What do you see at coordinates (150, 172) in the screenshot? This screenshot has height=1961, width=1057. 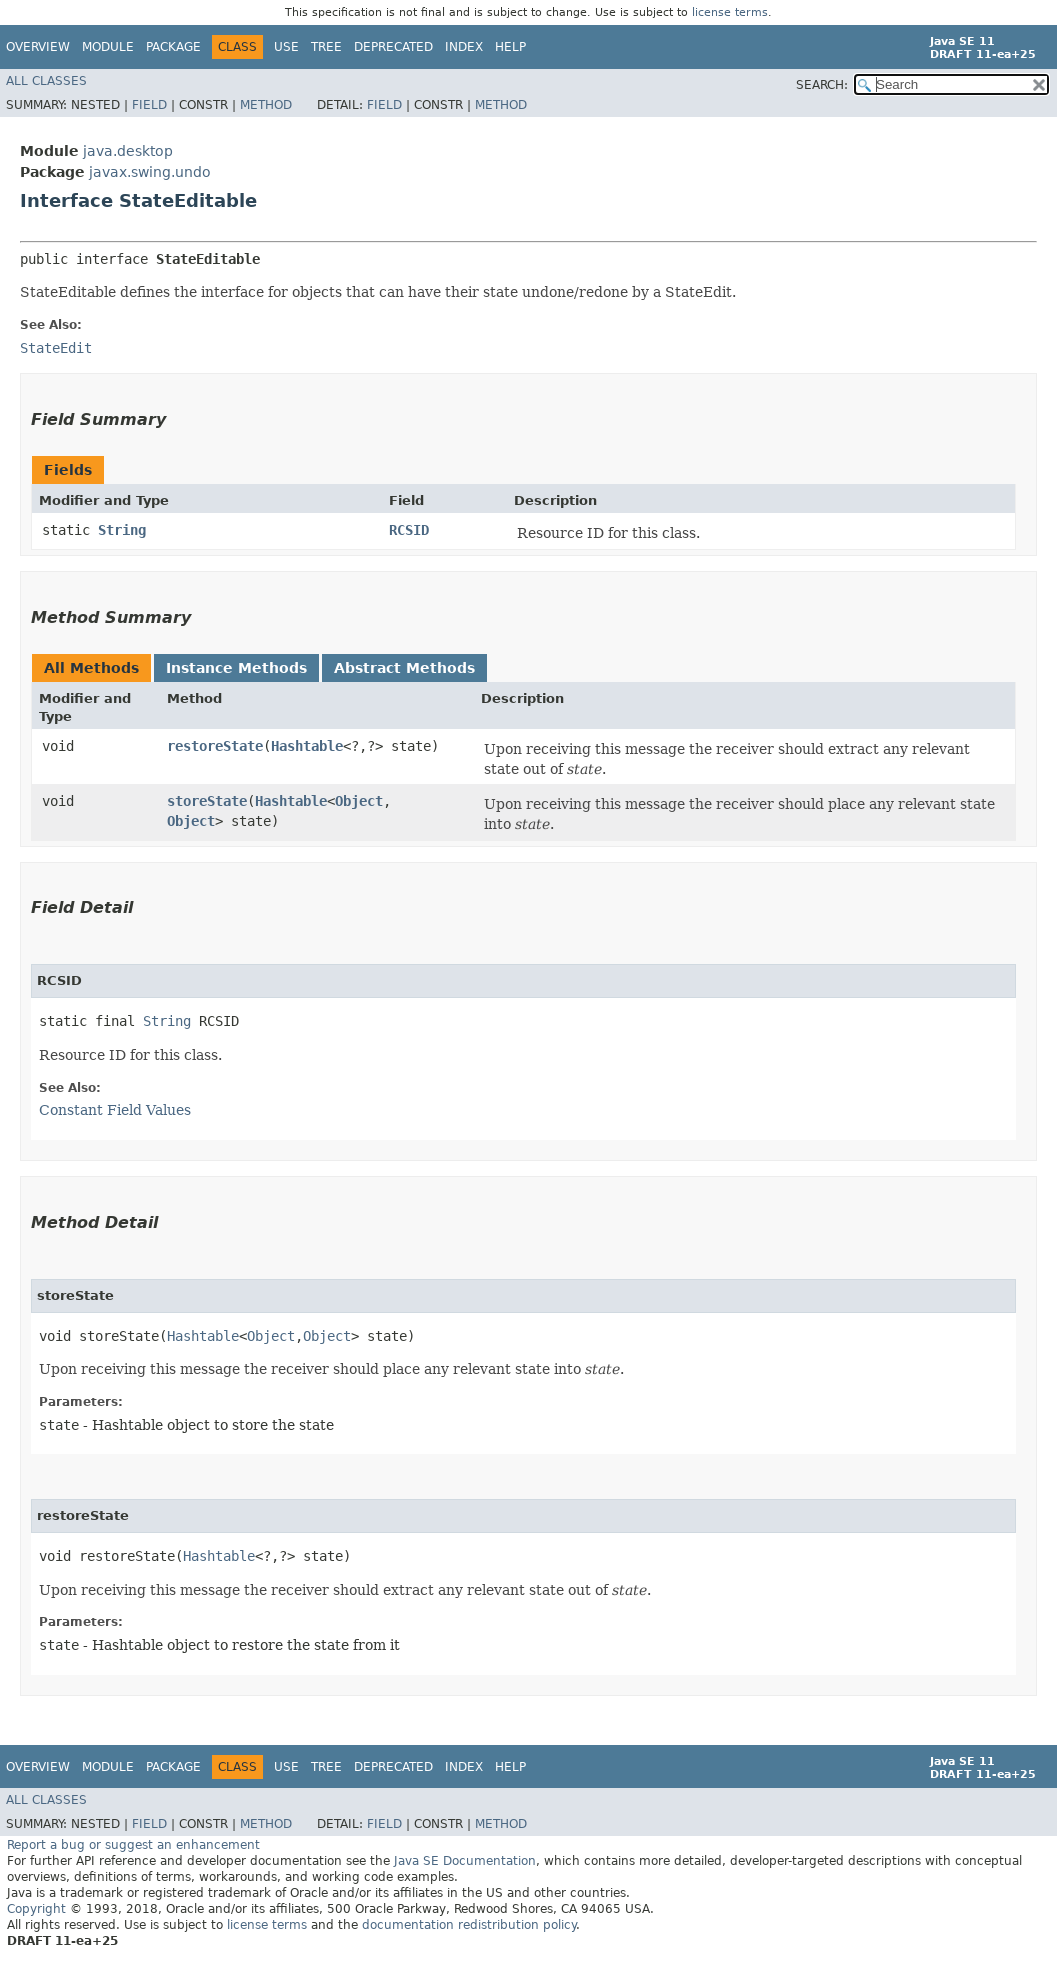 I see `javax.swing.undo` at bounding box center [150, 172].